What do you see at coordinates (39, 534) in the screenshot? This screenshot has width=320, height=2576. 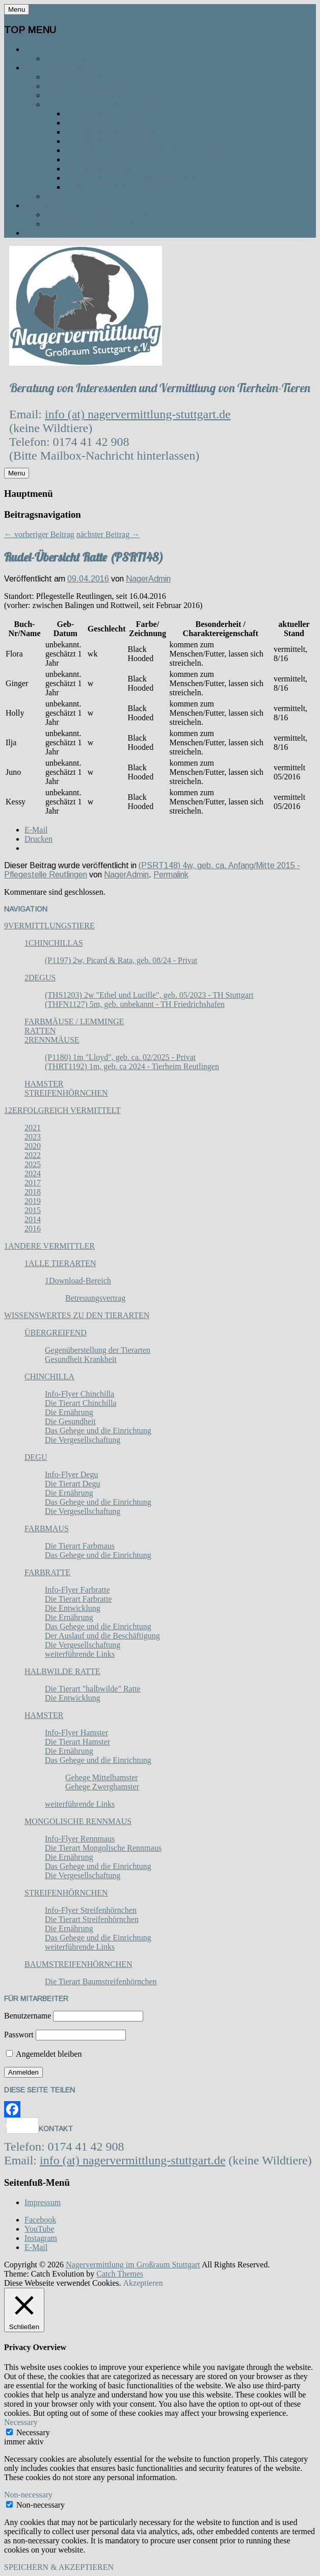 I see `vorheriger Beitrag` at bounding box center [39, 534].